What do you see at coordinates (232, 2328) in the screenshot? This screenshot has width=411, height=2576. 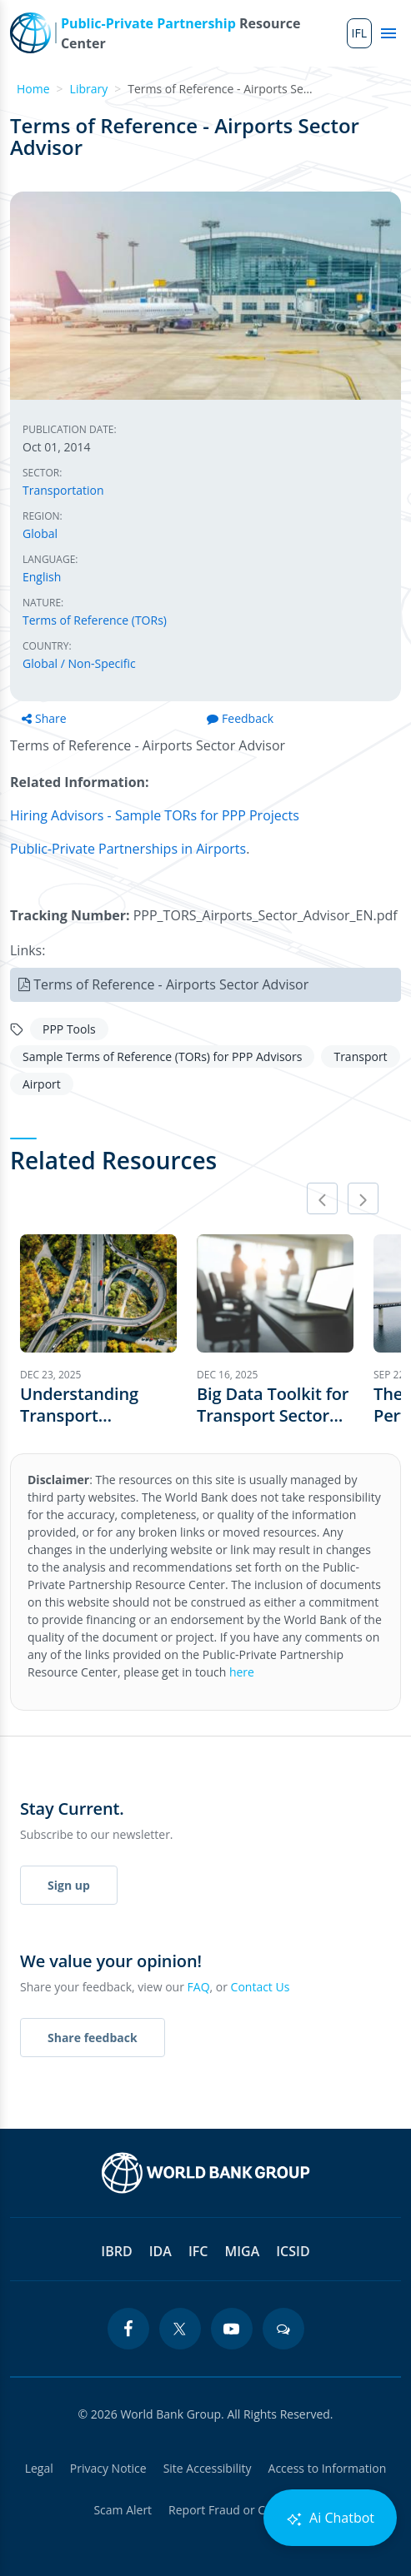 I see `[youtube icon]` at bounding box center [232, 2328].